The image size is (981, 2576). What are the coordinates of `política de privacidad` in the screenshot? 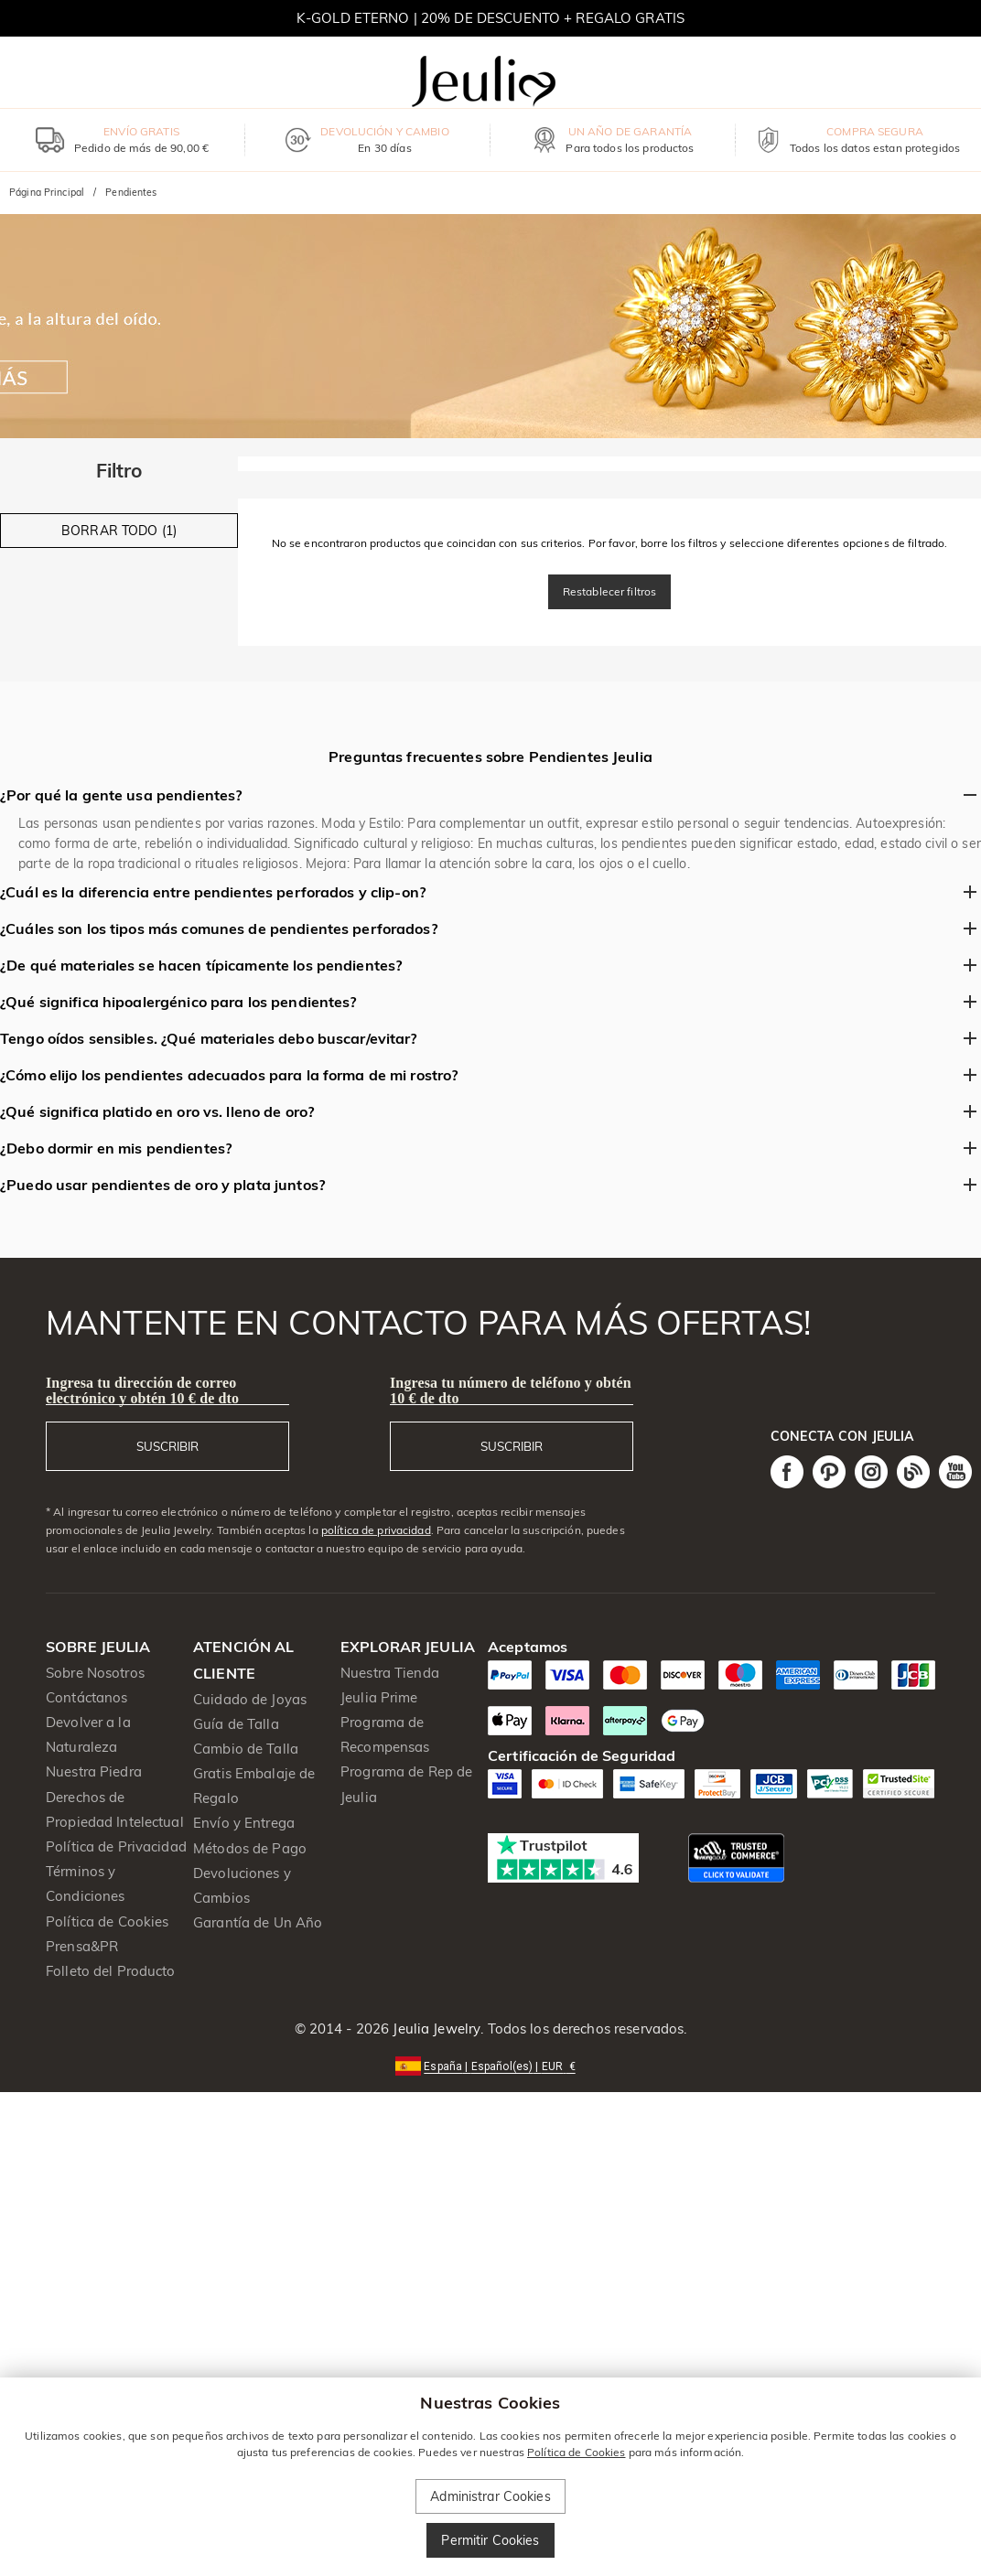 It's located at (376, 1530).